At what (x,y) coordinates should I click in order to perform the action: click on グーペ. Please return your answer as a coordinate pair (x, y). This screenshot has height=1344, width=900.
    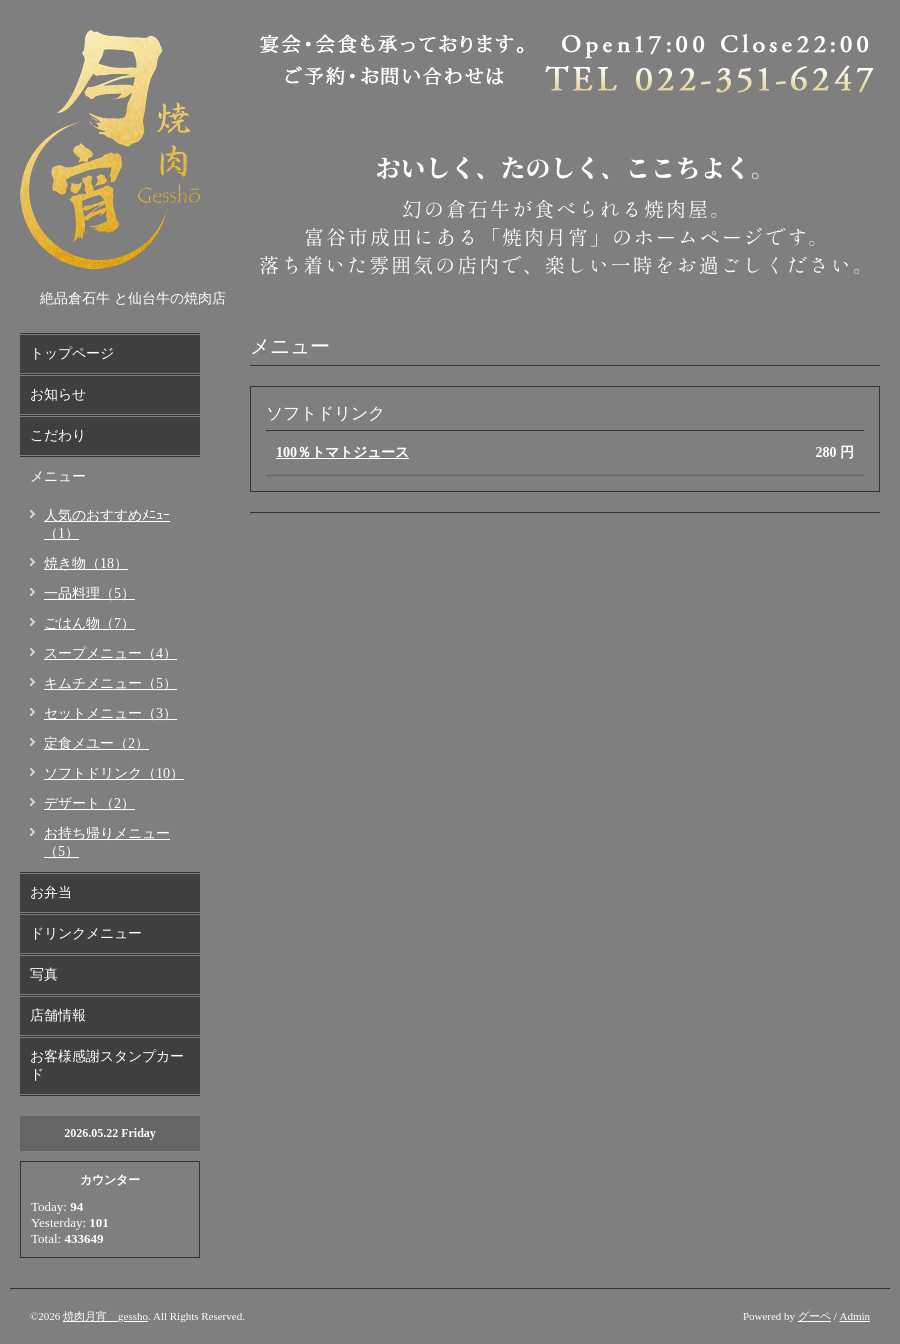
    Looking at the image, I should click on (814, 1316).